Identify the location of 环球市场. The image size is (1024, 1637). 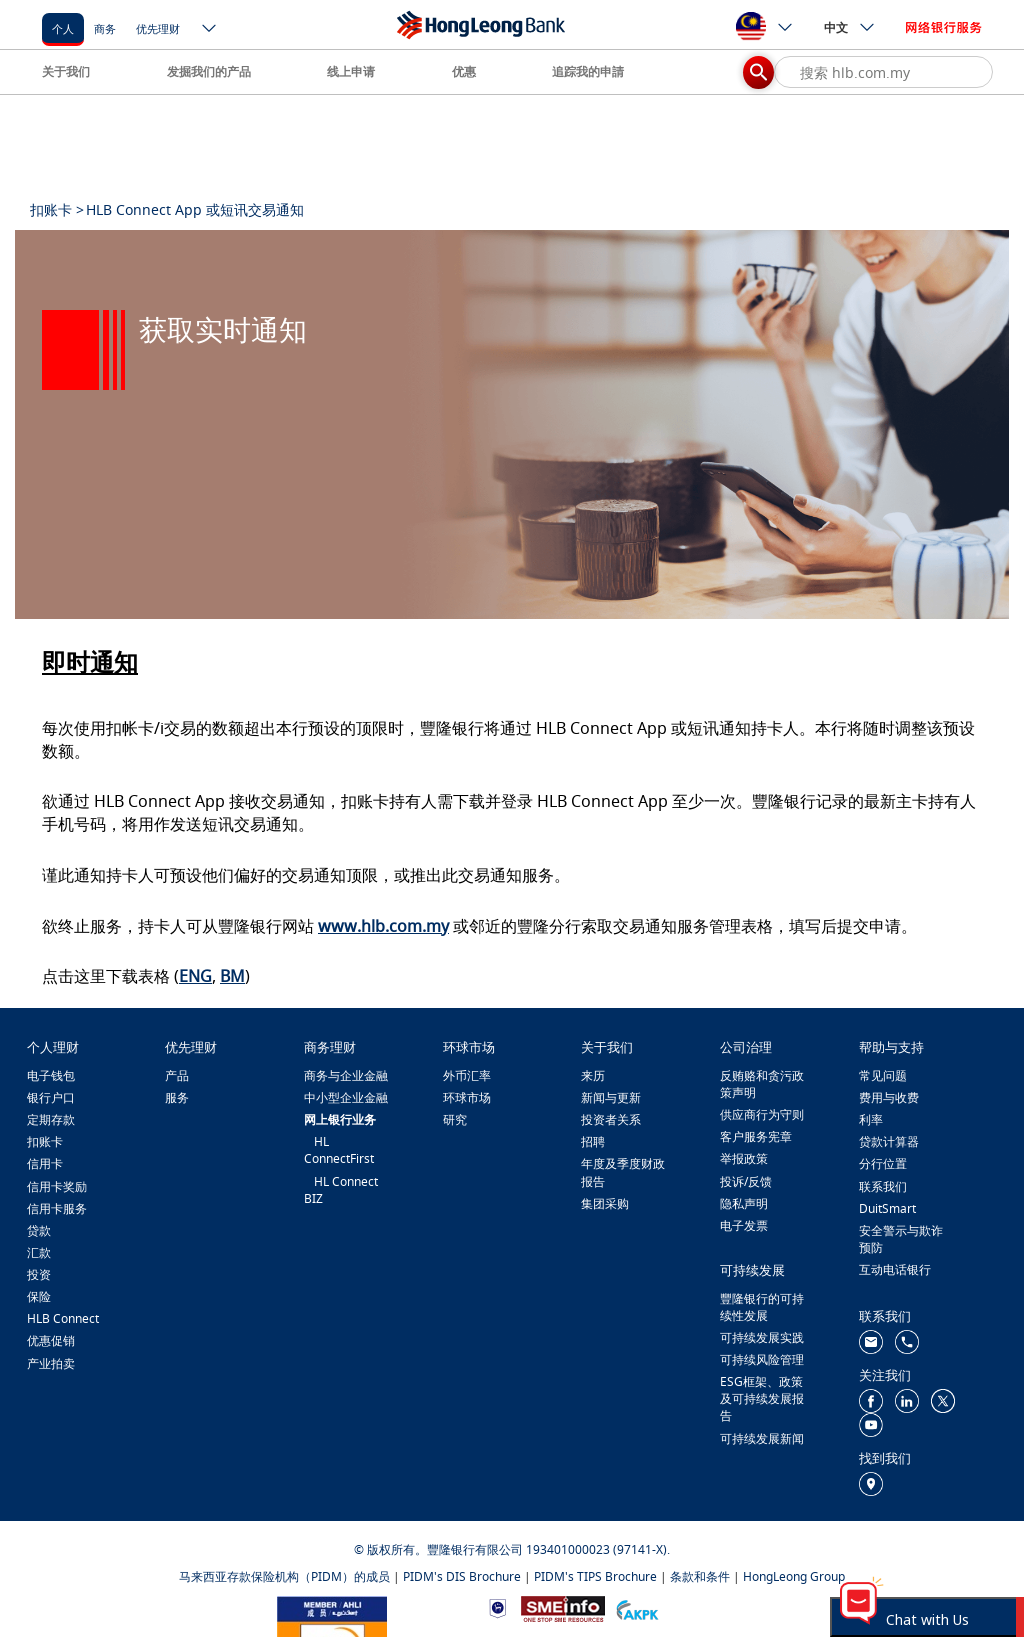
(467, 1097).